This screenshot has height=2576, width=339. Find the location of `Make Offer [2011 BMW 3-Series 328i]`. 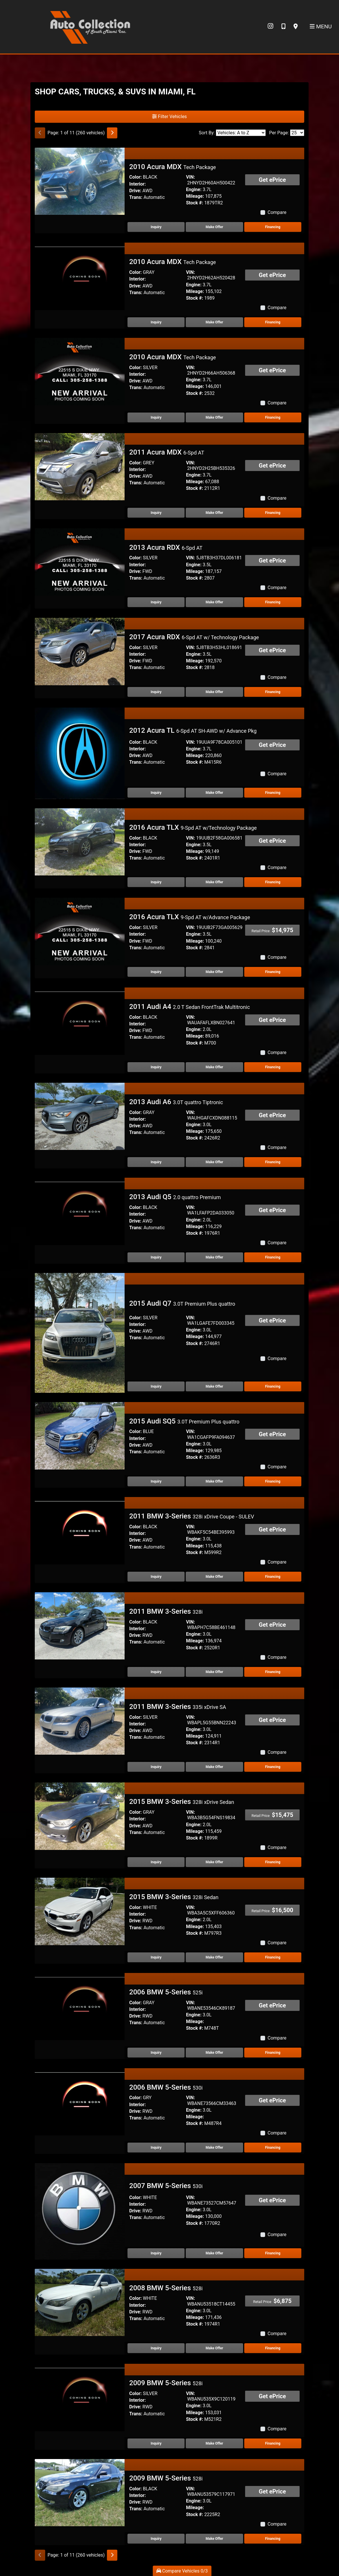

Make Offer [2011 BMW 3-Series 328i] is located at coordinates (214, 1672).